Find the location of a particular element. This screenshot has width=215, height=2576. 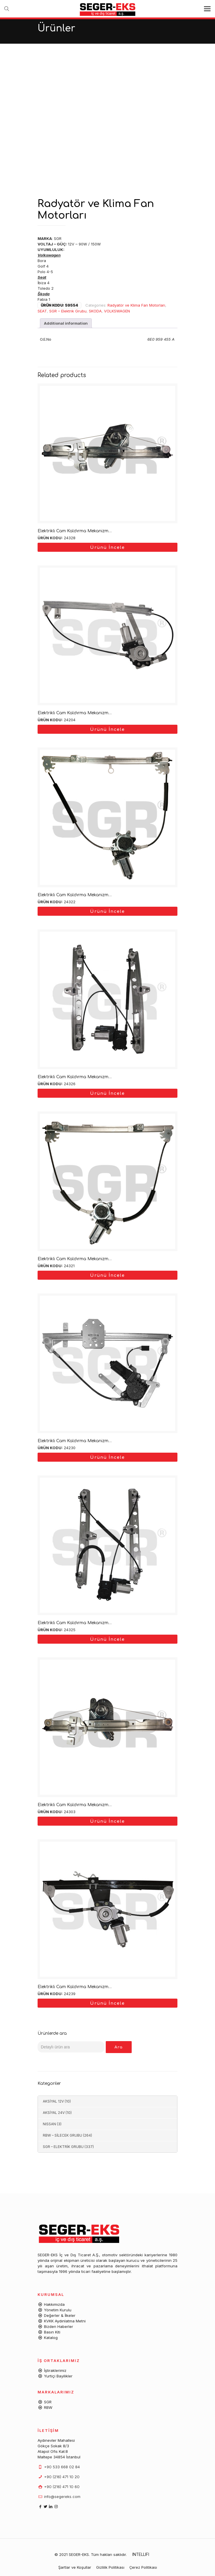

KVKK Aydınlatma Metni is located at coordinates (65, 2321).